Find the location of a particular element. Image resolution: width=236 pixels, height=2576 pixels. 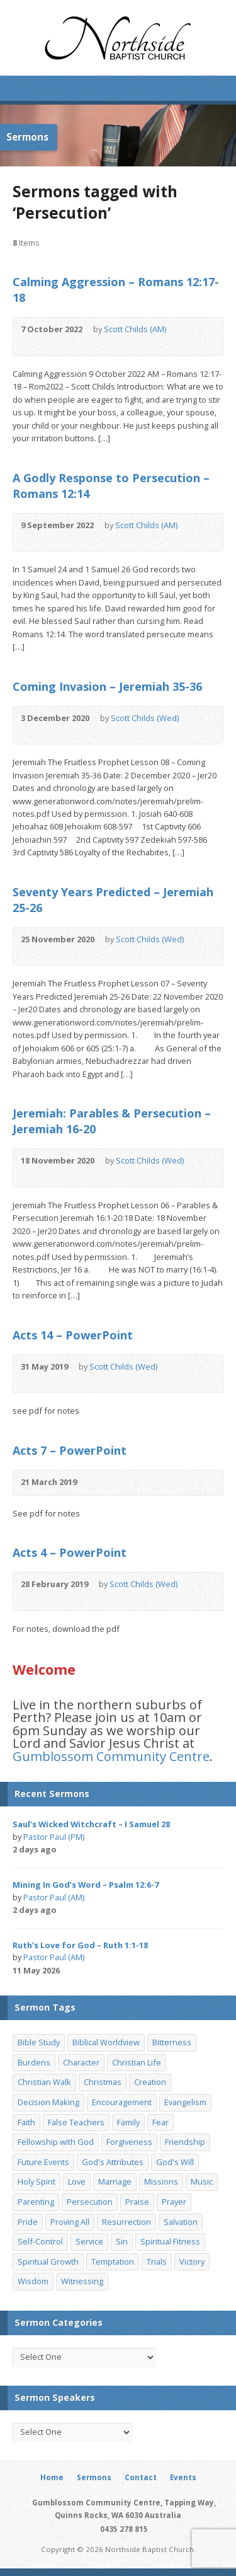

Salvation [Salvation (77 items)] is located at coordinates (181, 2221).